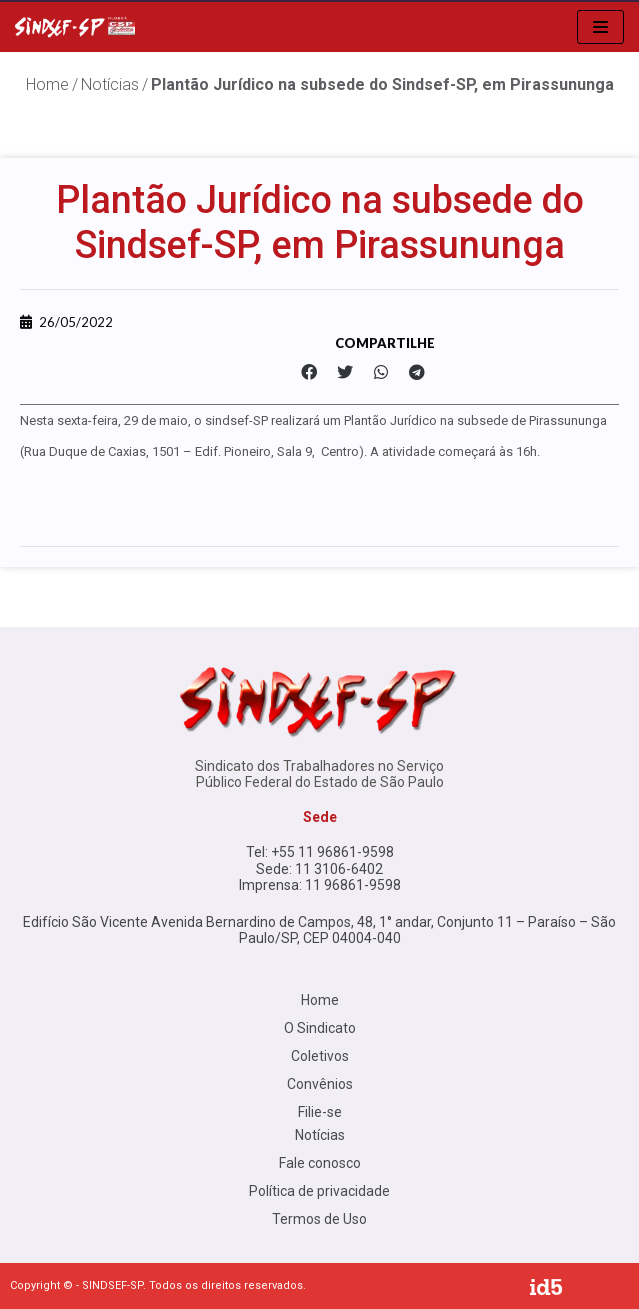  I want to click on [menu de navegação], so click(600, 27).